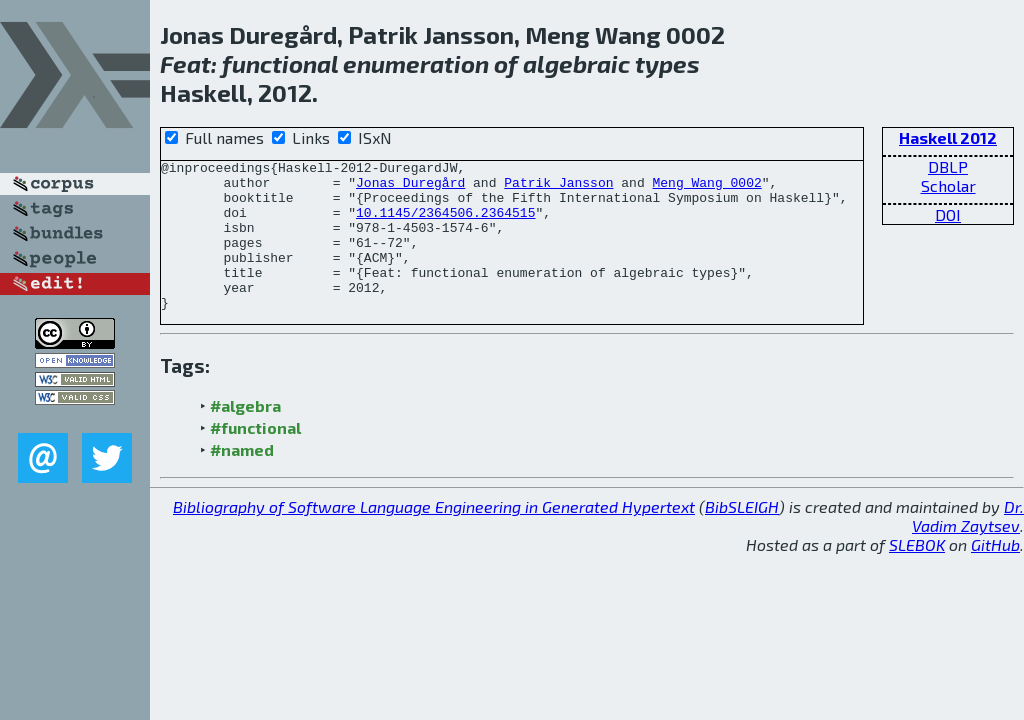 Image resolution: width=1024 pixels, height=720 pixels. I want to click on Meng Wang 0002, so click(706, 188).